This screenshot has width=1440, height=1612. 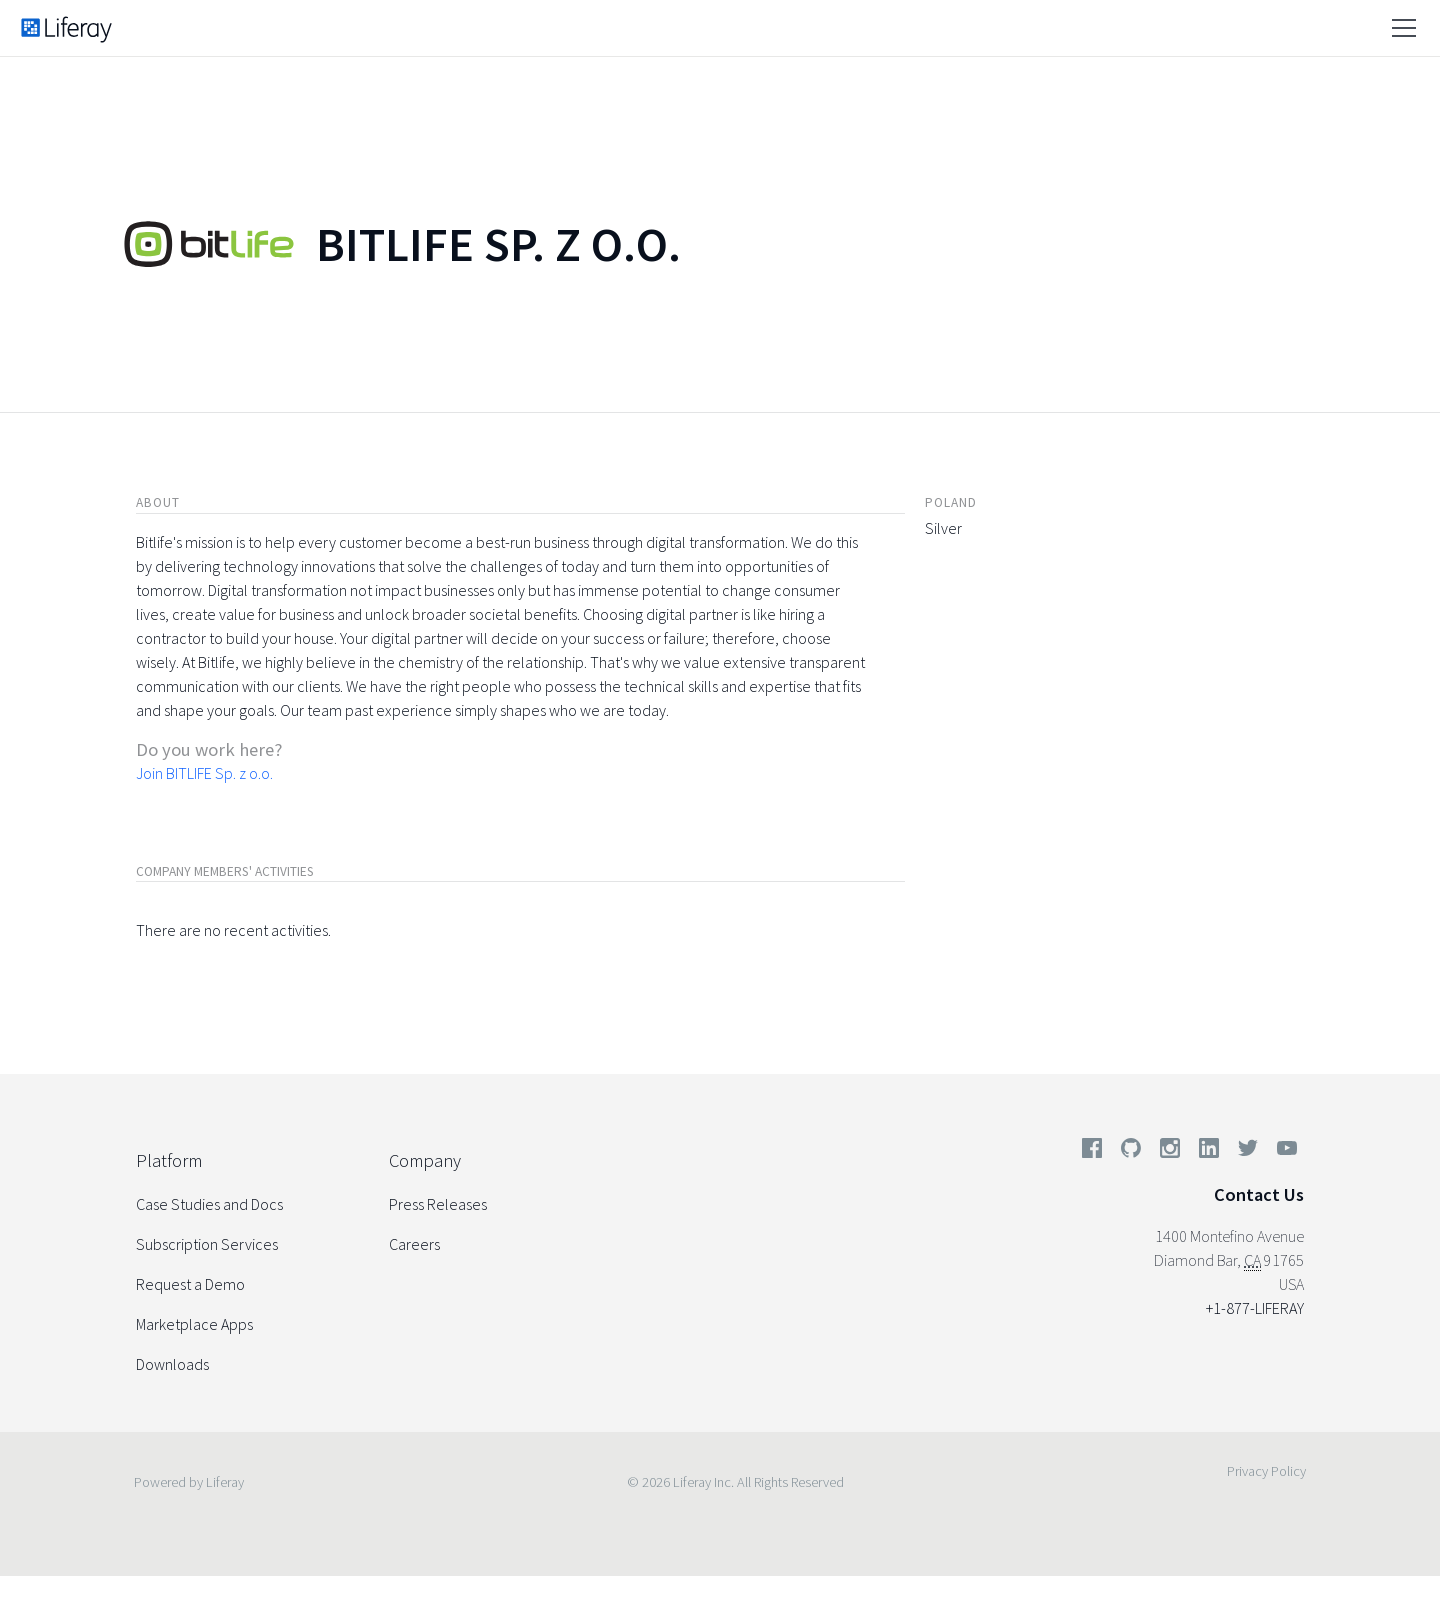 What do you see at coordinates (1259, 1194) in the screenshot?
I see `Contact Us` at bounding box center [1259, 1194].